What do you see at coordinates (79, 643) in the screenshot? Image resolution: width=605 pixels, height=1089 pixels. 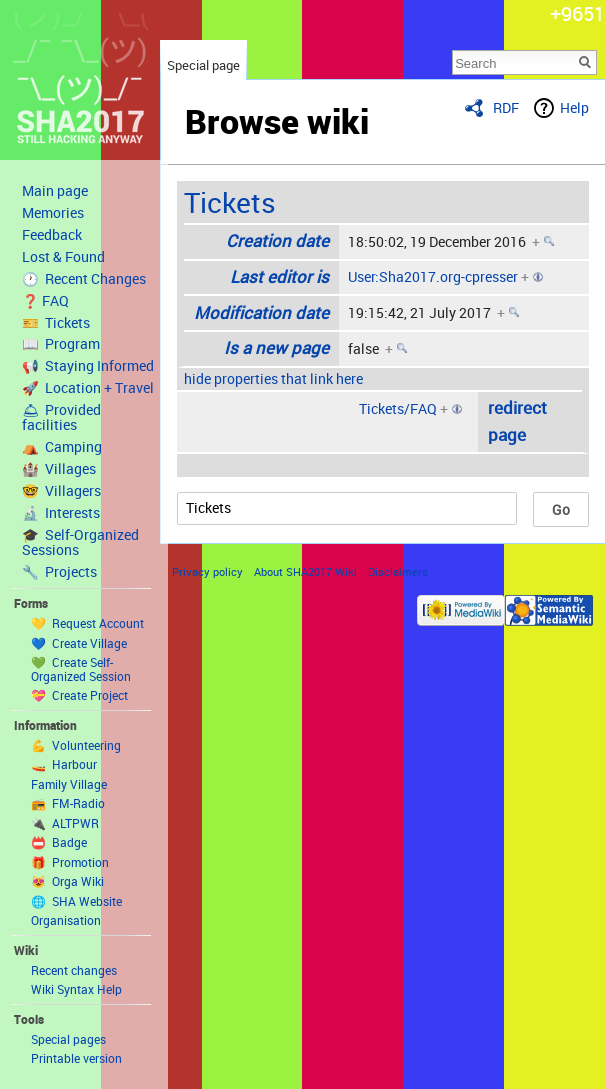 I see `💙 Create Village` at bounding box center [79, 643].